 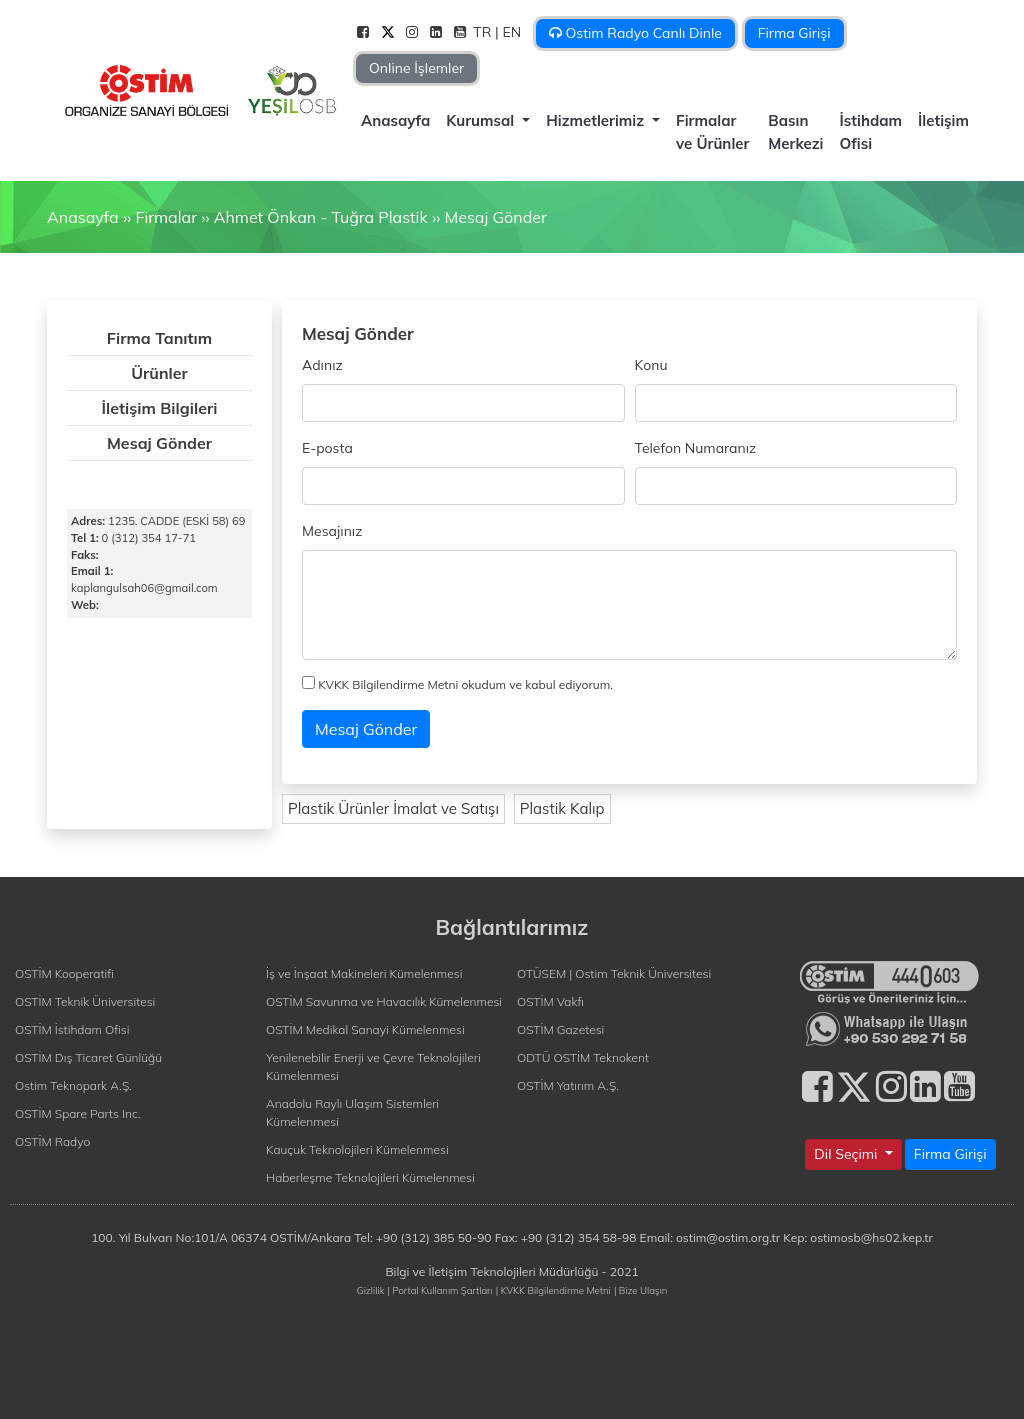 What do you see at coordinates (332, 531) in the screenshot?
I see `Mesajınız` at bounding box center [332, 531].